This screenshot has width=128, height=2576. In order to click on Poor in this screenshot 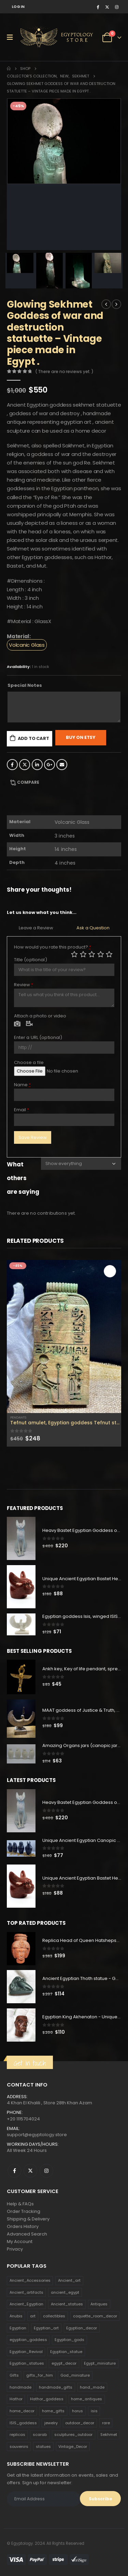, I will do `click(74, 954)`.